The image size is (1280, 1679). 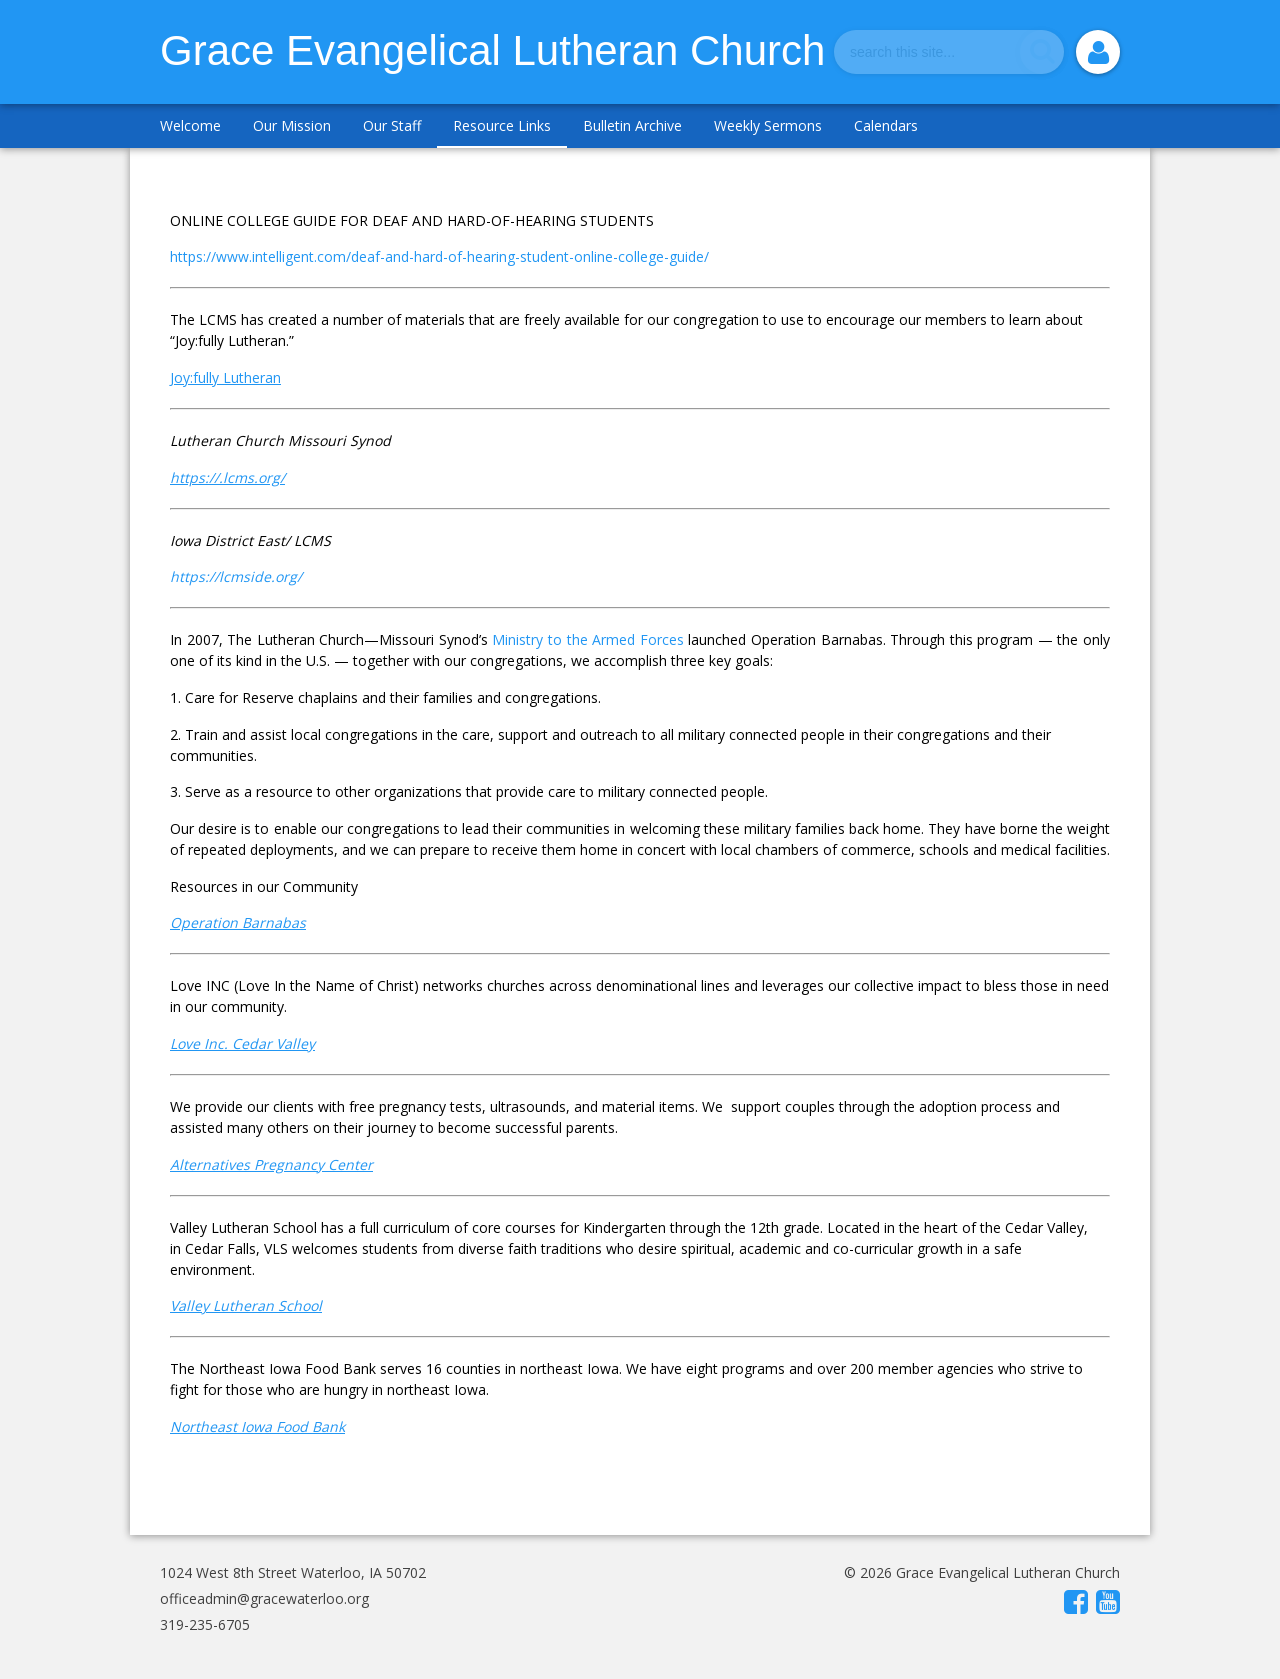 What do you see at coordinates (439, 256) in the screenshot?
I see `https://www.intelligent.com/deaf-and-hard-of-hearing-student-online-college-guide/` at bounding box center [439, 256].